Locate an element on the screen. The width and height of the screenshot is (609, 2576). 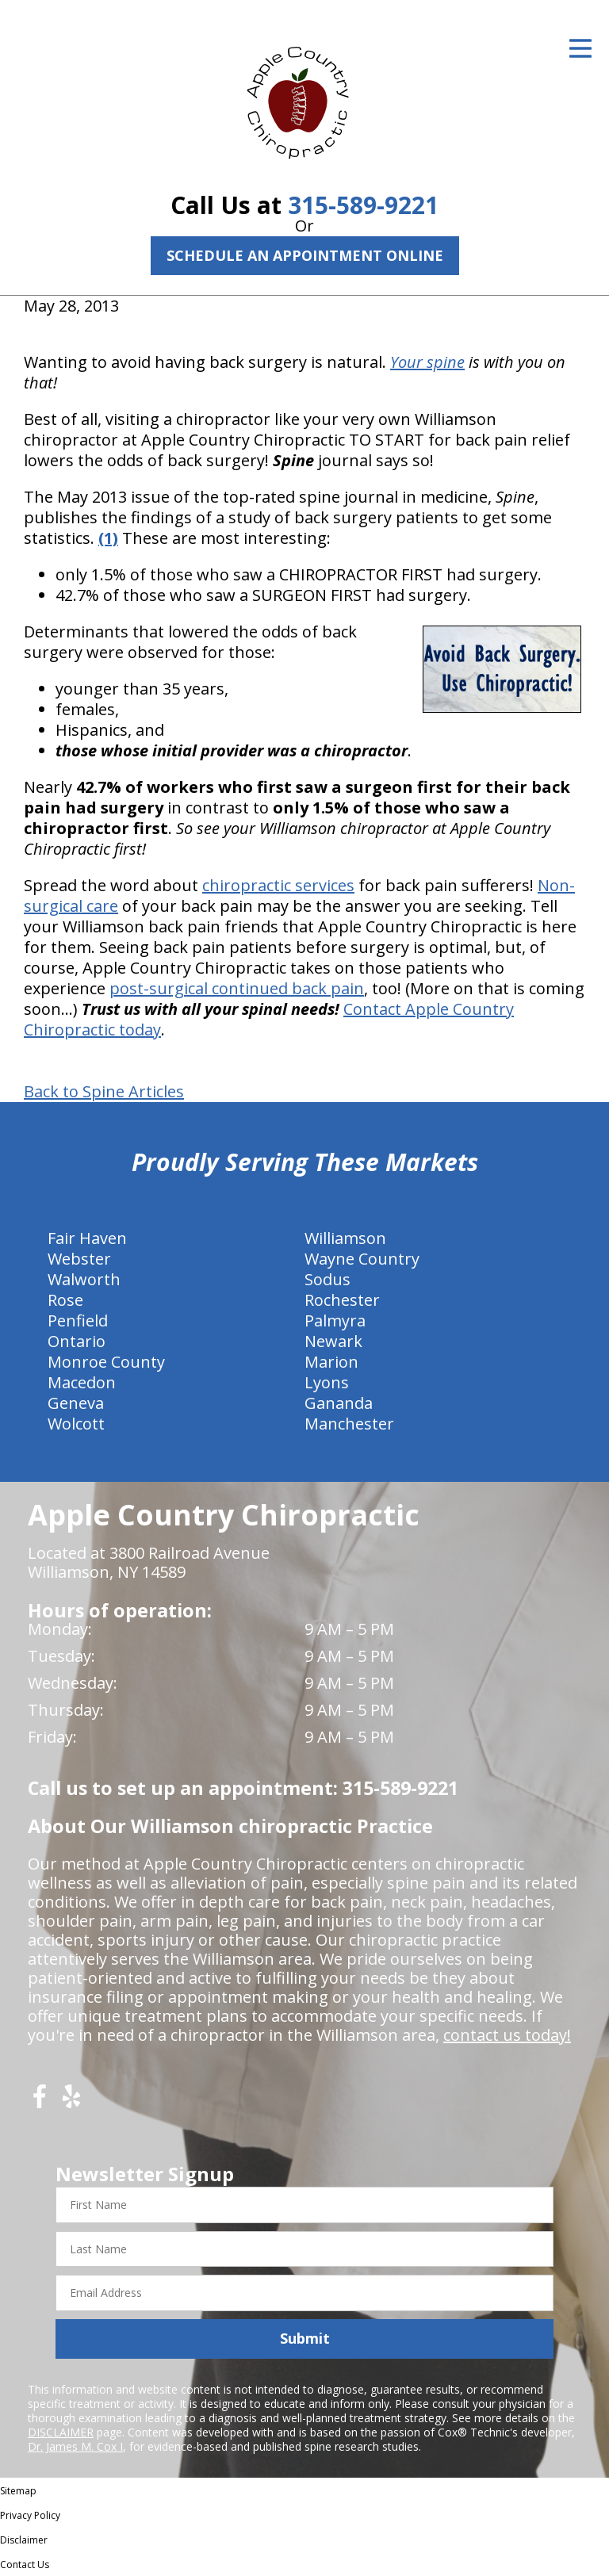
Gananda is located at coordinates (338, 1403).